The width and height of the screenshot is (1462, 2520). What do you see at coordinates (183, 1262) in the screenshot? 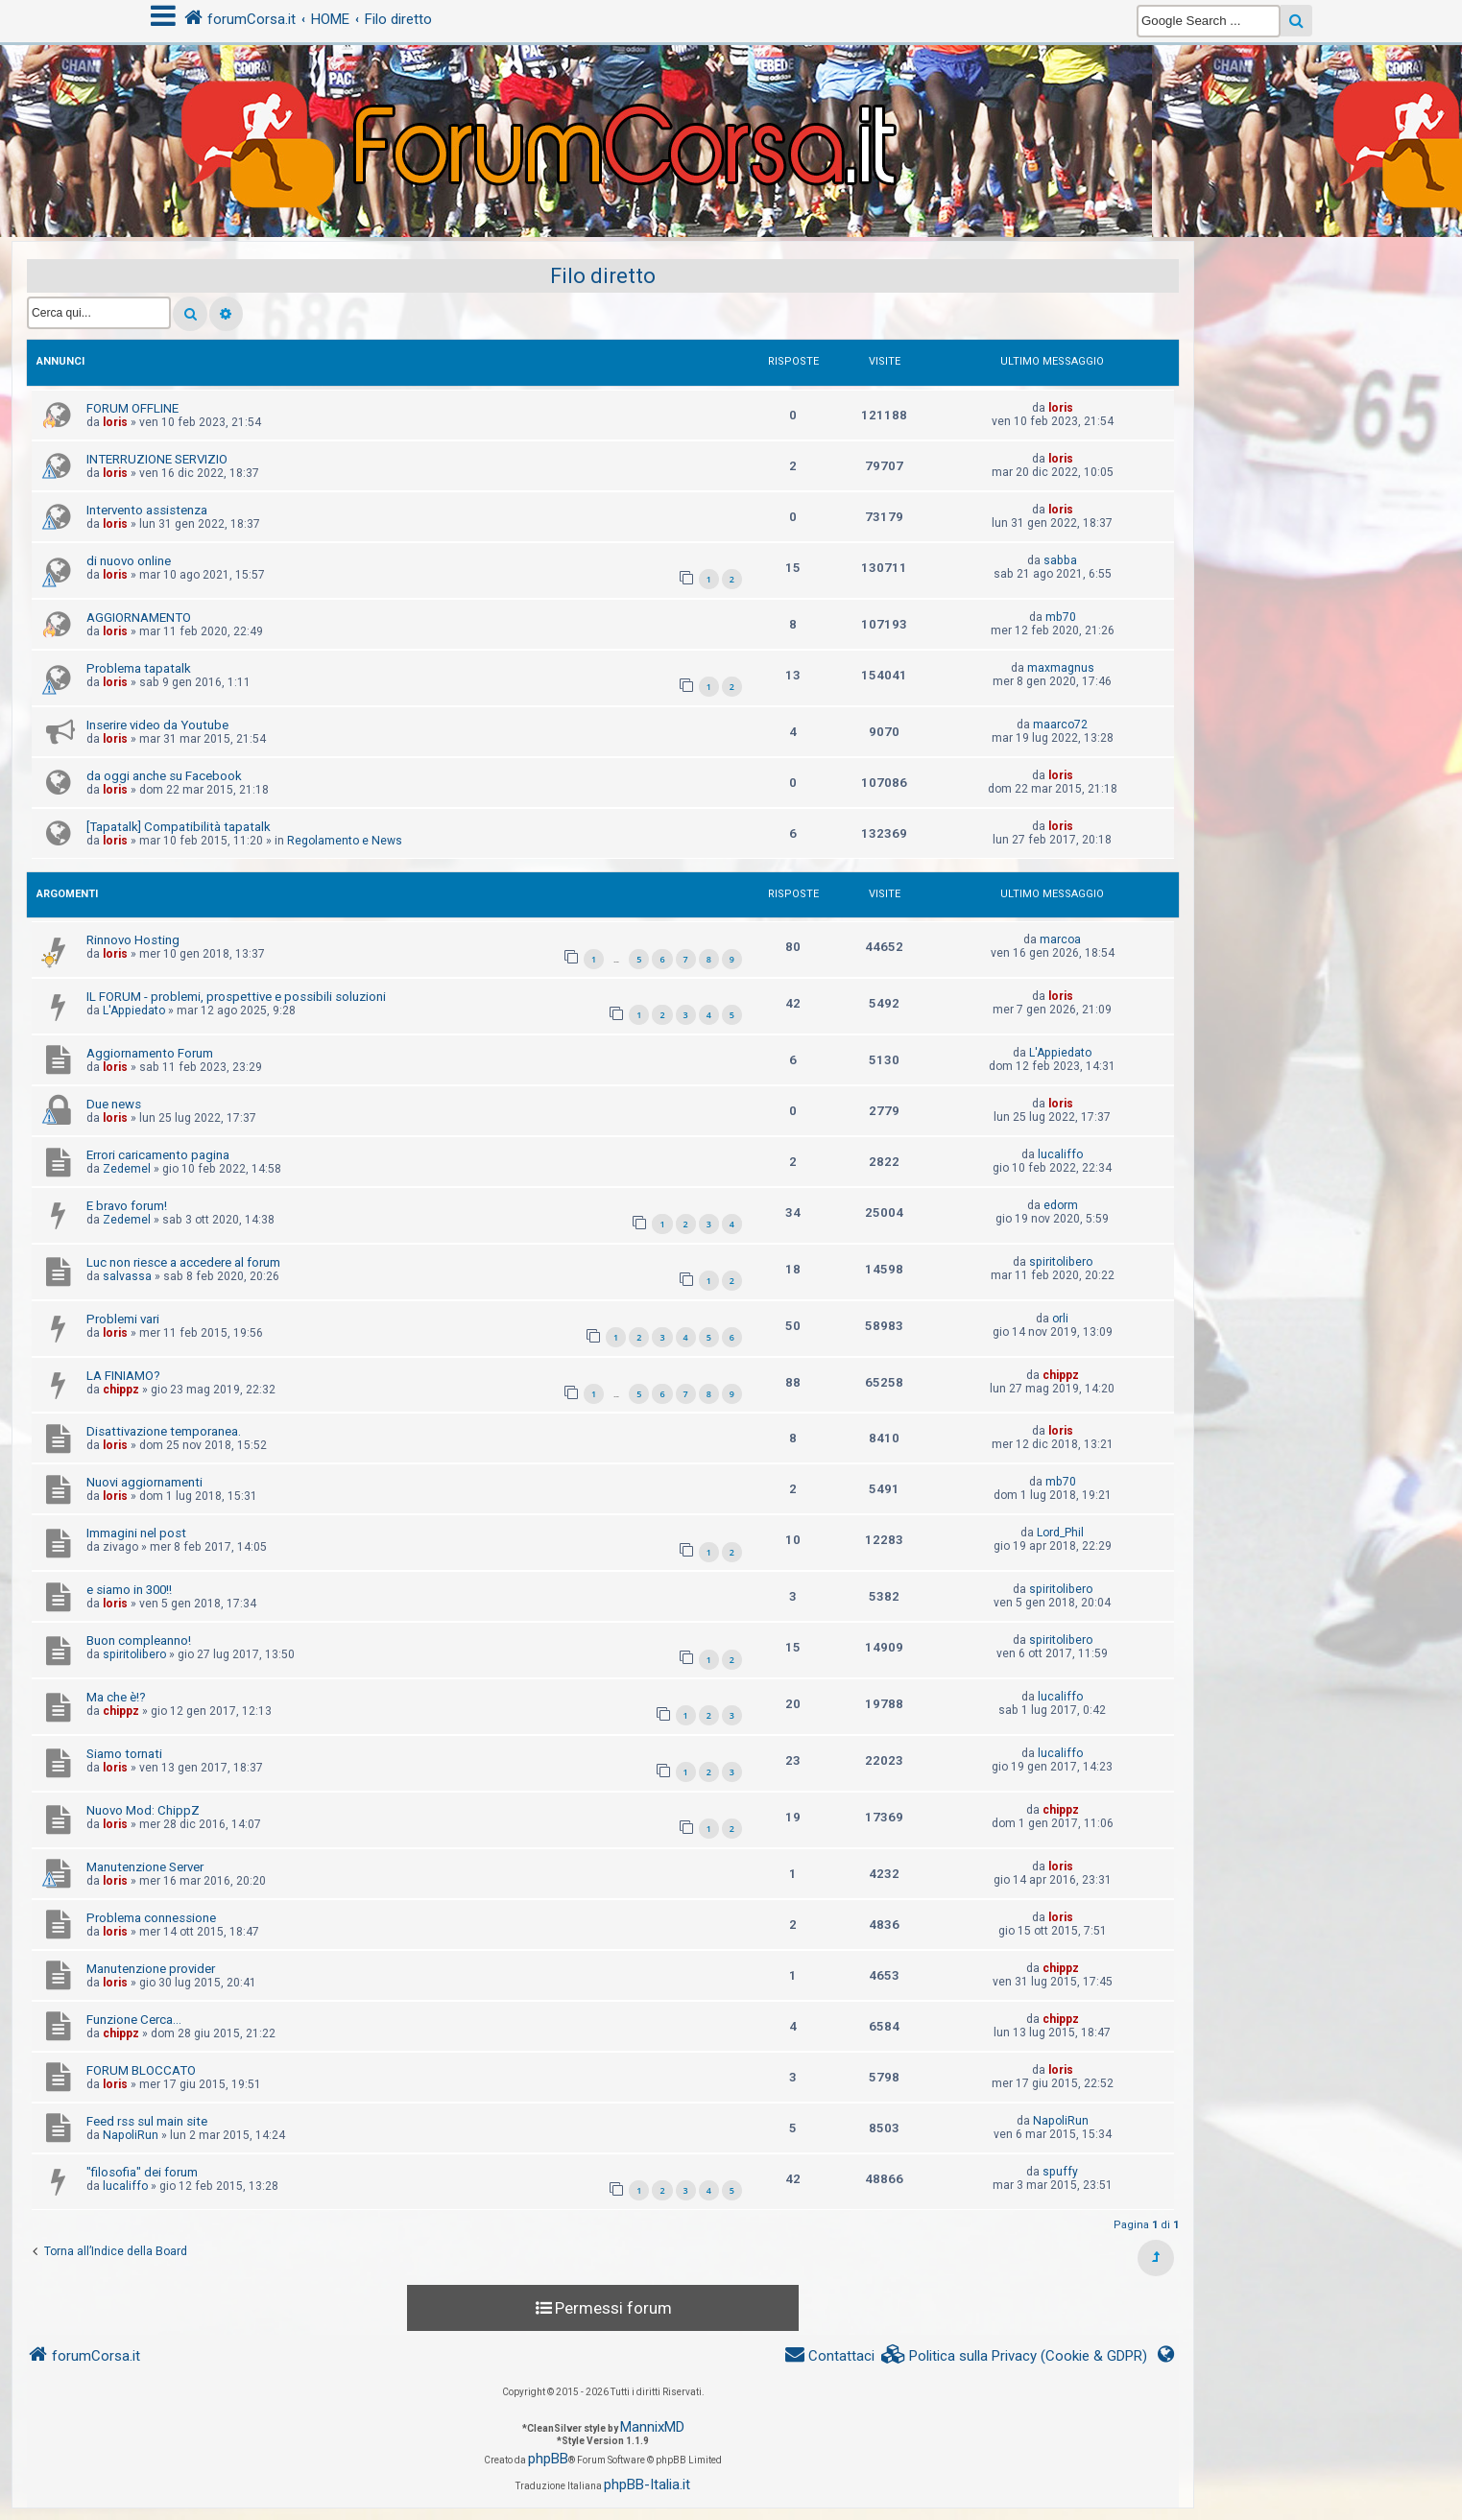
I see `Luc non riesce a accedere al forum` at bounding box center [183, 1262].